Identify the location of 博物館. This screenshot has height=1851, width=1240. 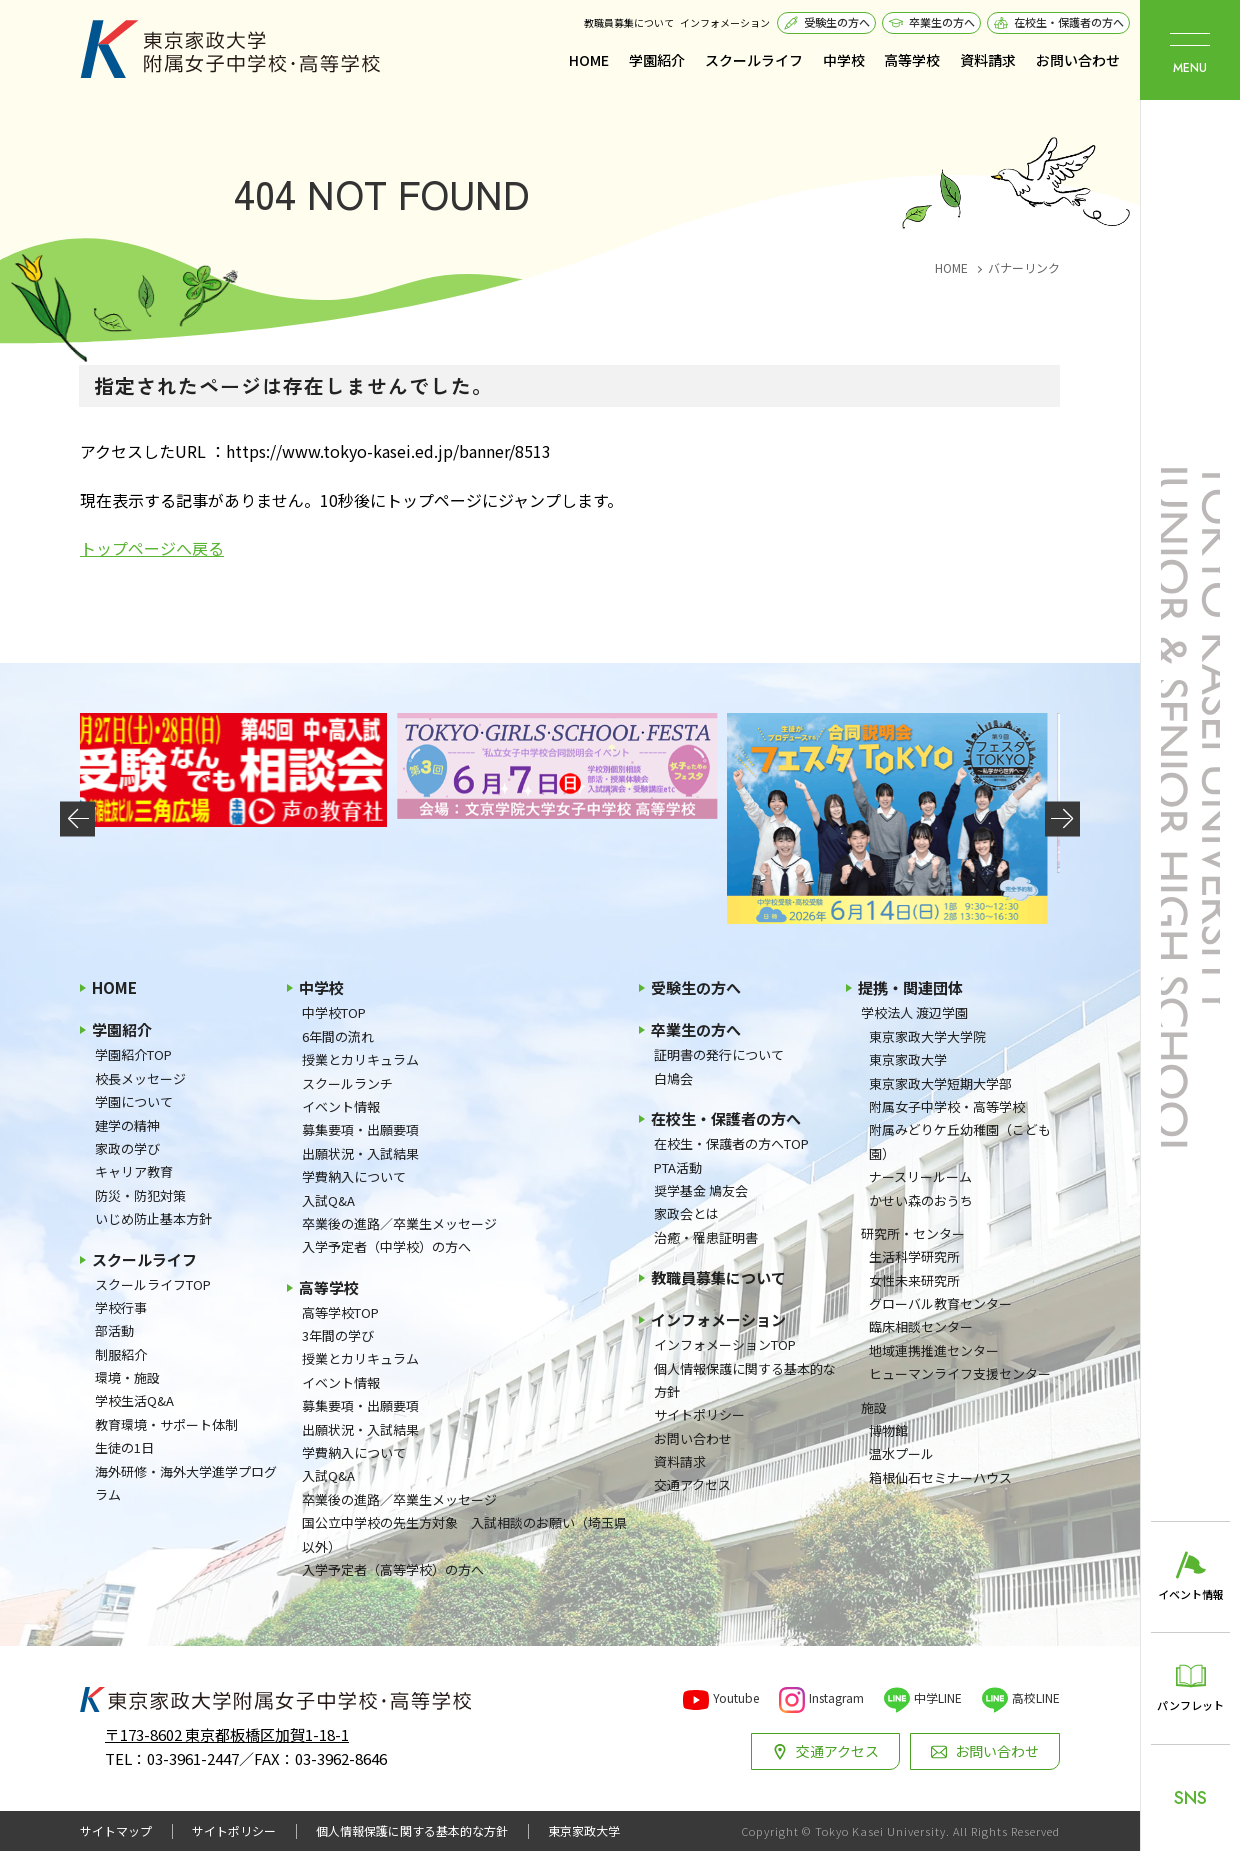
(888, 1430).